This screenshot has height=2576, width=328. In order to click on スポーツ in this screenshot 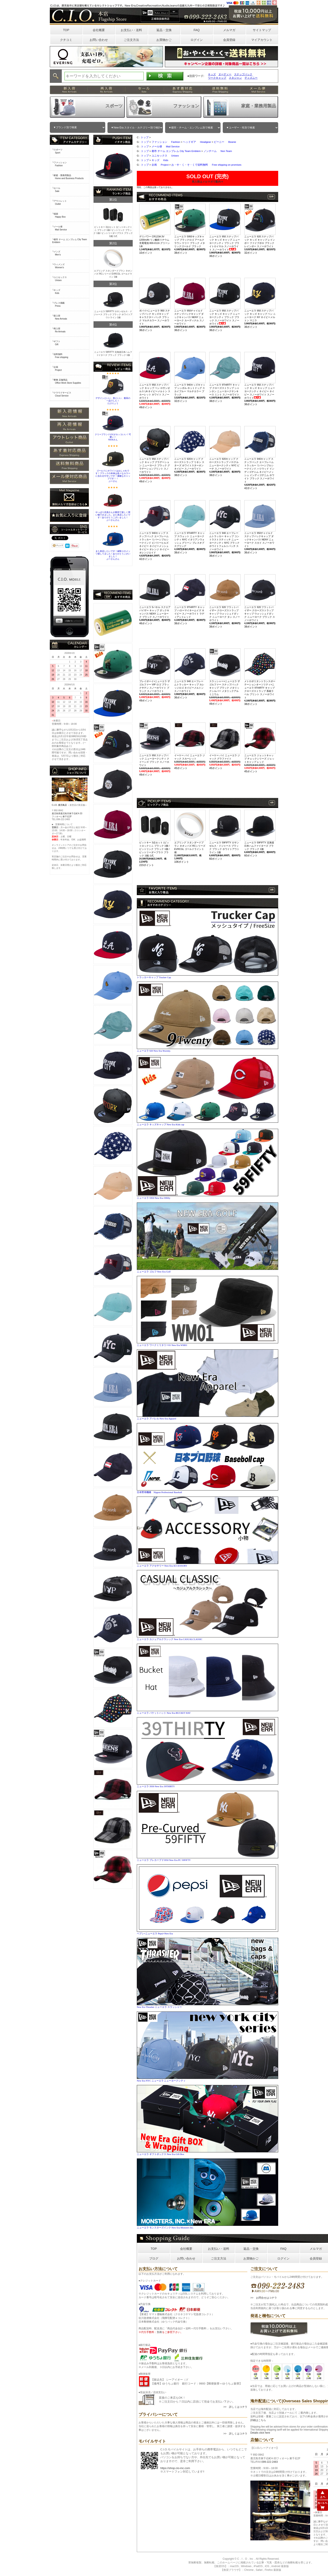, I will do `click(114, 105)`.